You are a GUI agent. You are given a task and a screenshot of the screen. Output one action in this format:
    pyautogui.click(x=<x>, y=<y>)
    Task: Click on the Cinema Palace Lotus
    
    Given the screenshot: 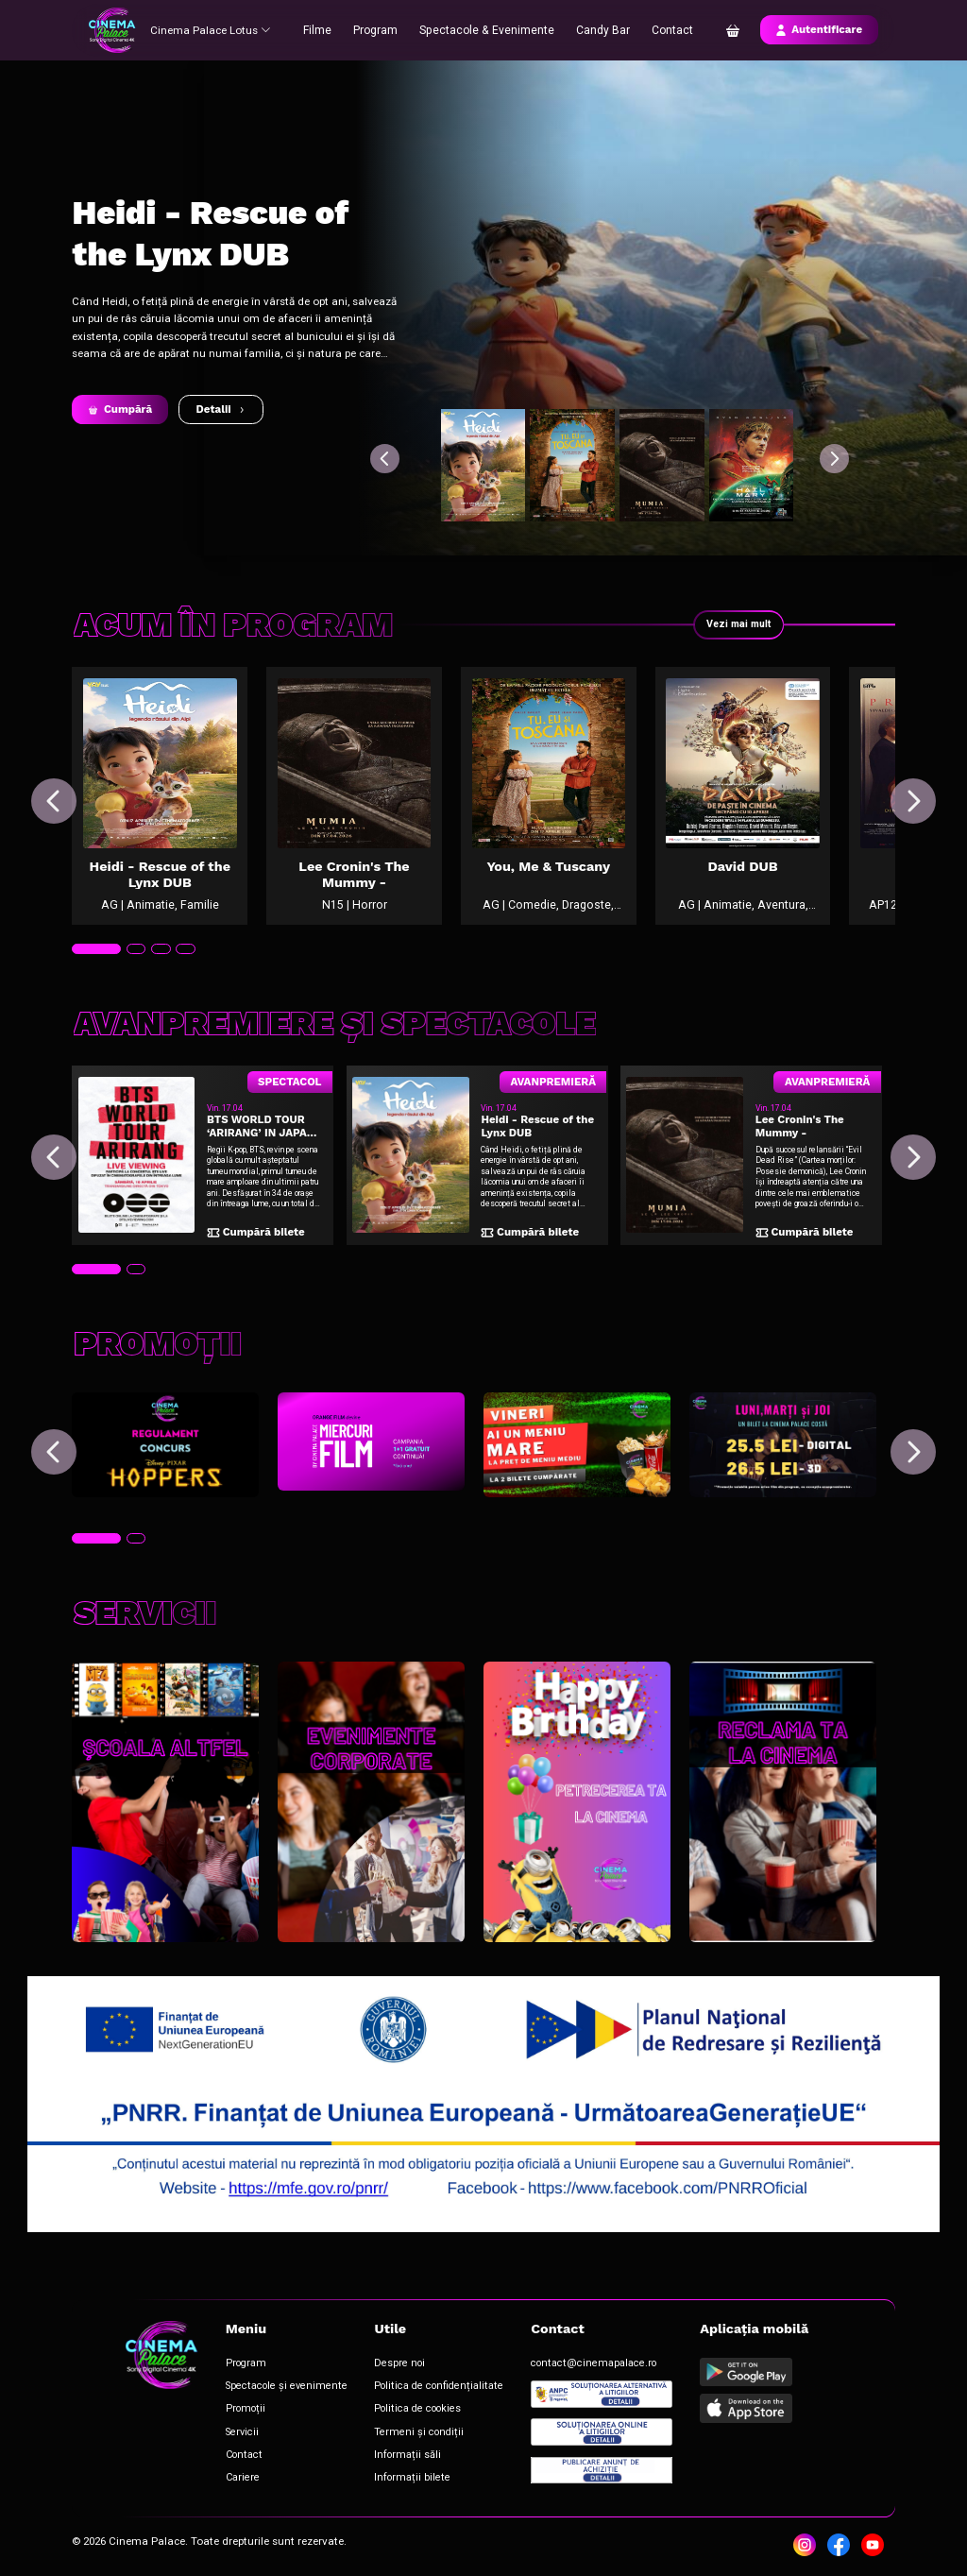 What is the action you would take?
    pyautogui.click(x=212, y=29)
    